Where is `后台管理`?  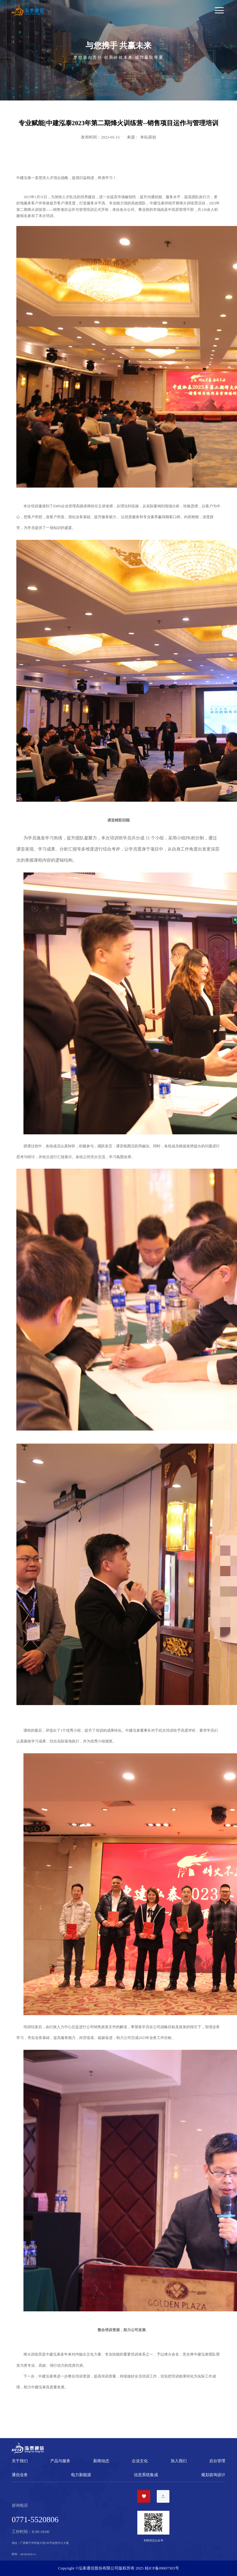
后台管理 is located at coordinates (217, 2461).